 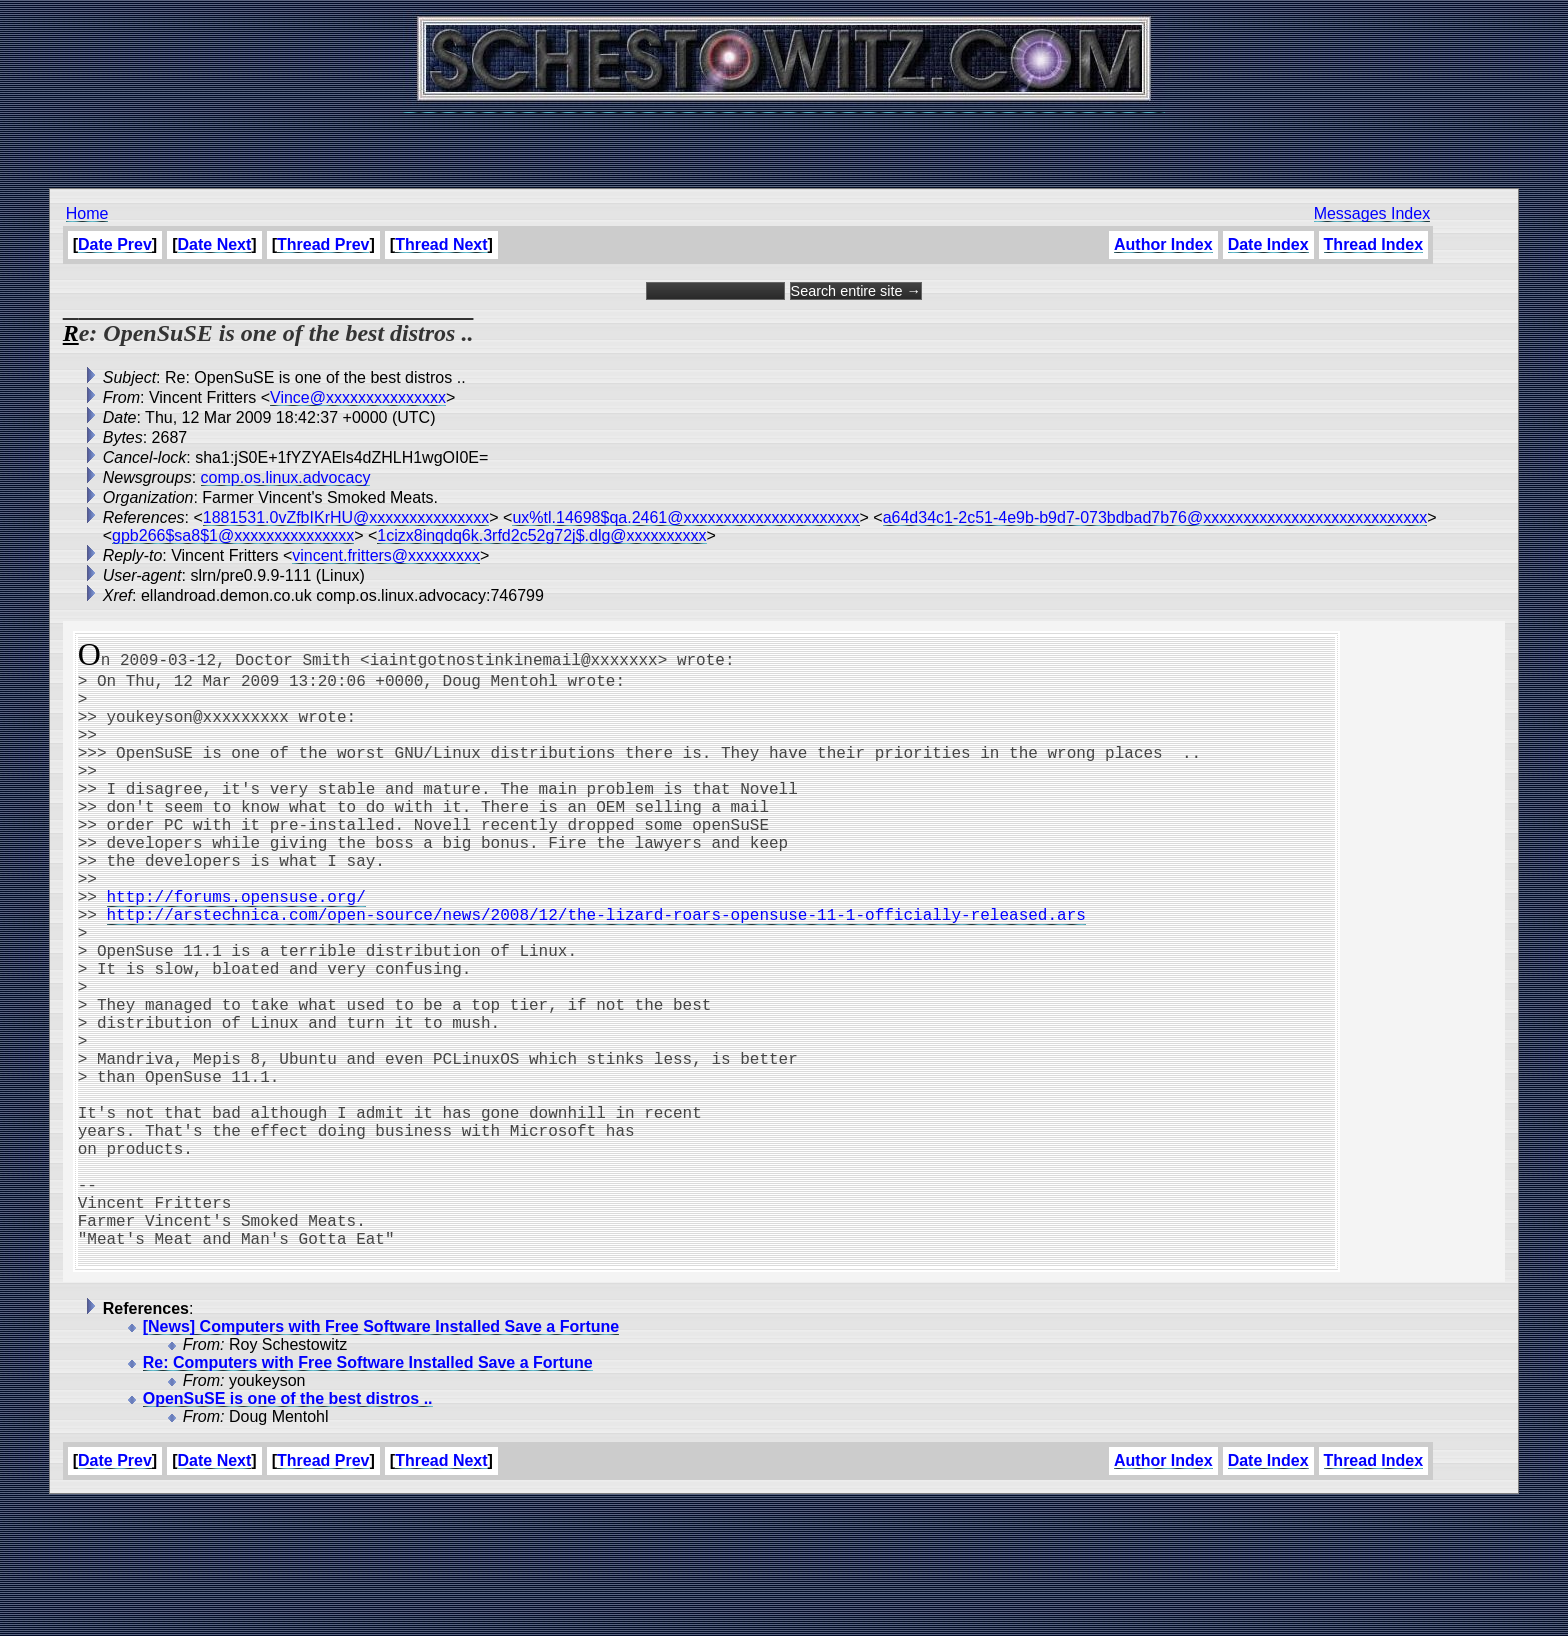 I want to click on comp.os.linux.advocacy, so click(x=286, y=477).